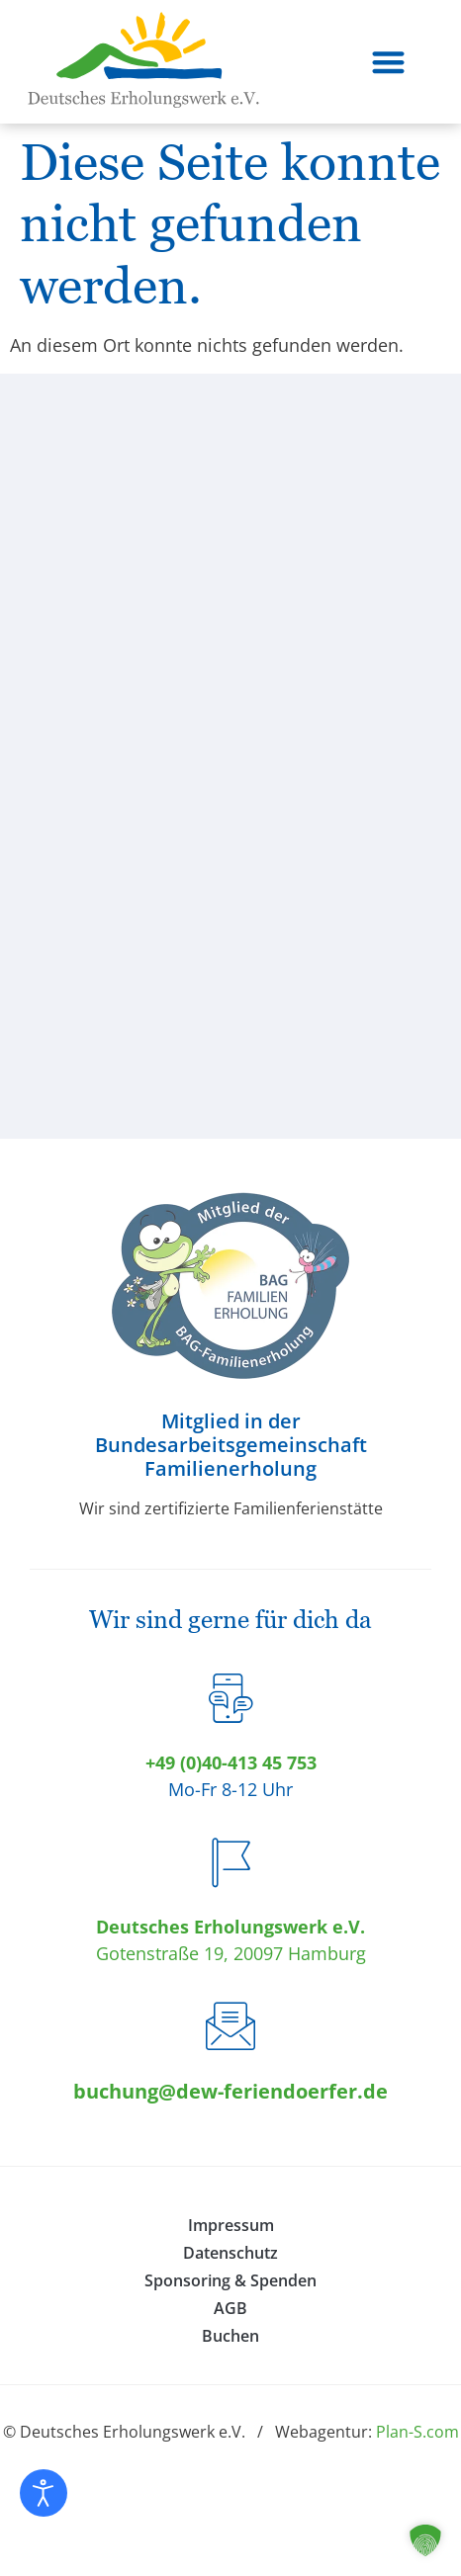  What do you see at coordinates (230, 2336) in the screenshot?
I see `Buchen` at bounding box center [230, 2336].